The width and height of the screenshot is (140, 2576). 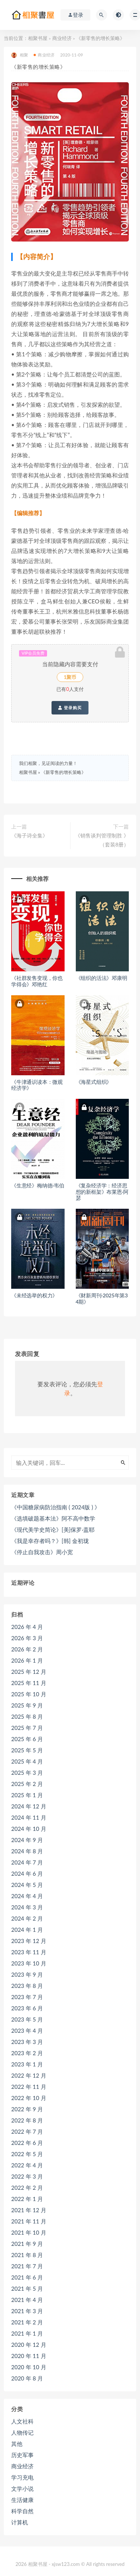 What do you see at coordinates (27, 2266) in the screenshot?
I see `2021 年 7 月` at bounding box center [27, 2266].